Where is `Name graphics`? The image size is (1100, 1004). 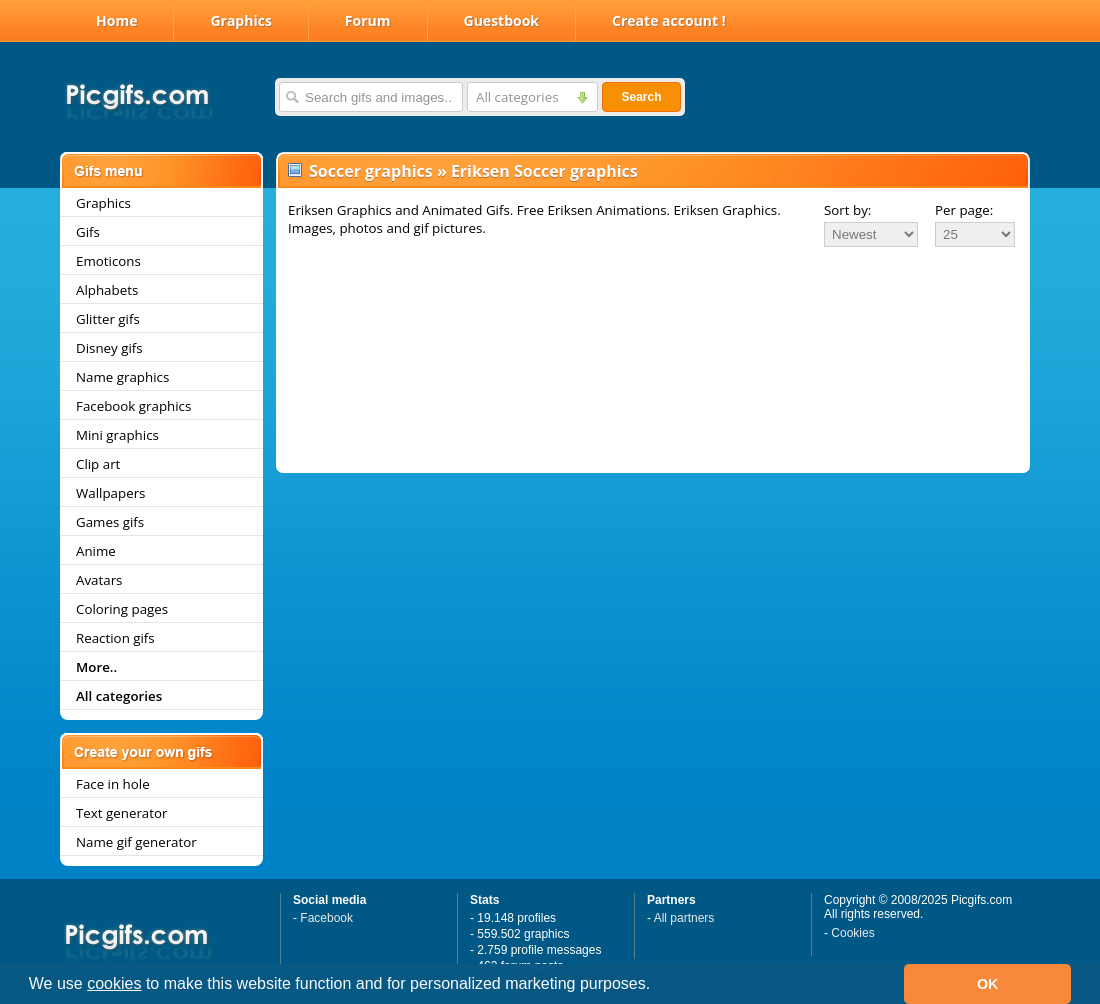
Name graphics is located at coordinates (122, 377).